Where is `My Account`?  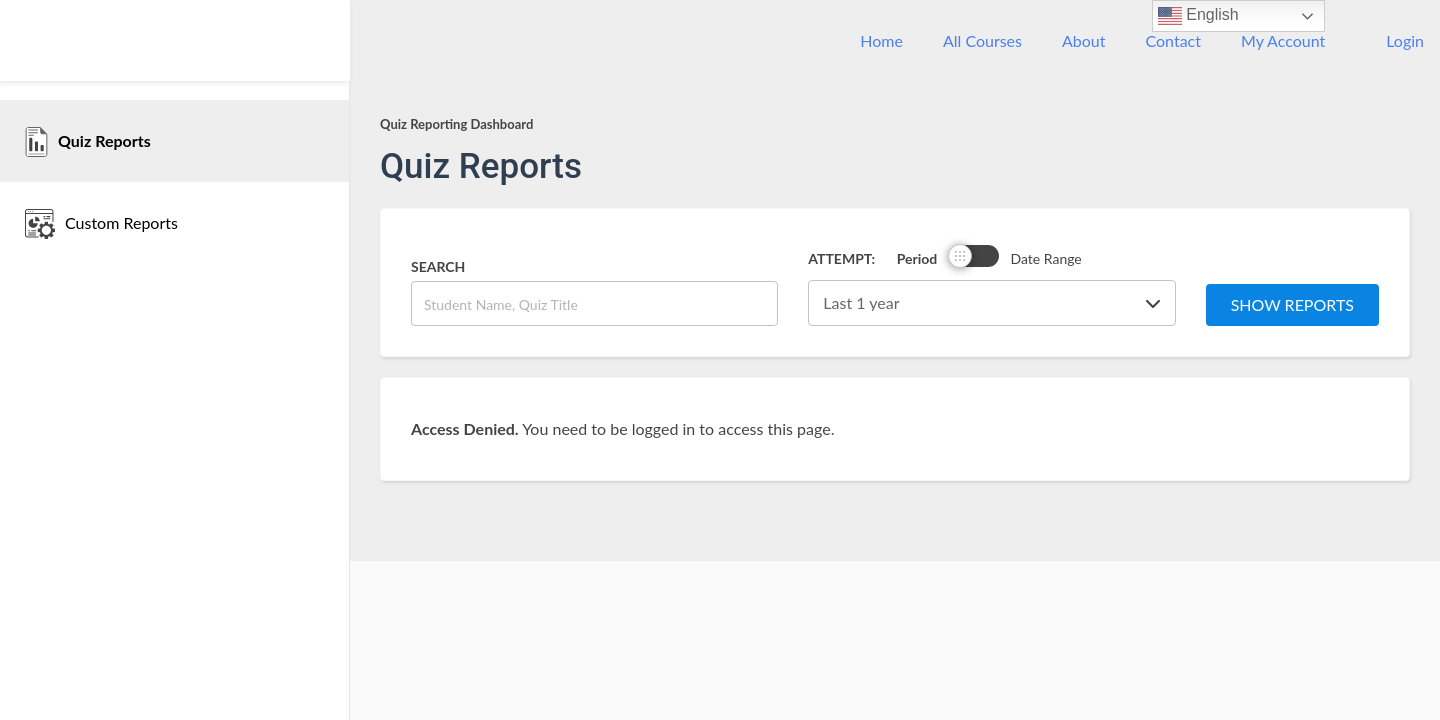
My Account is located at coordinates (1283, 40).